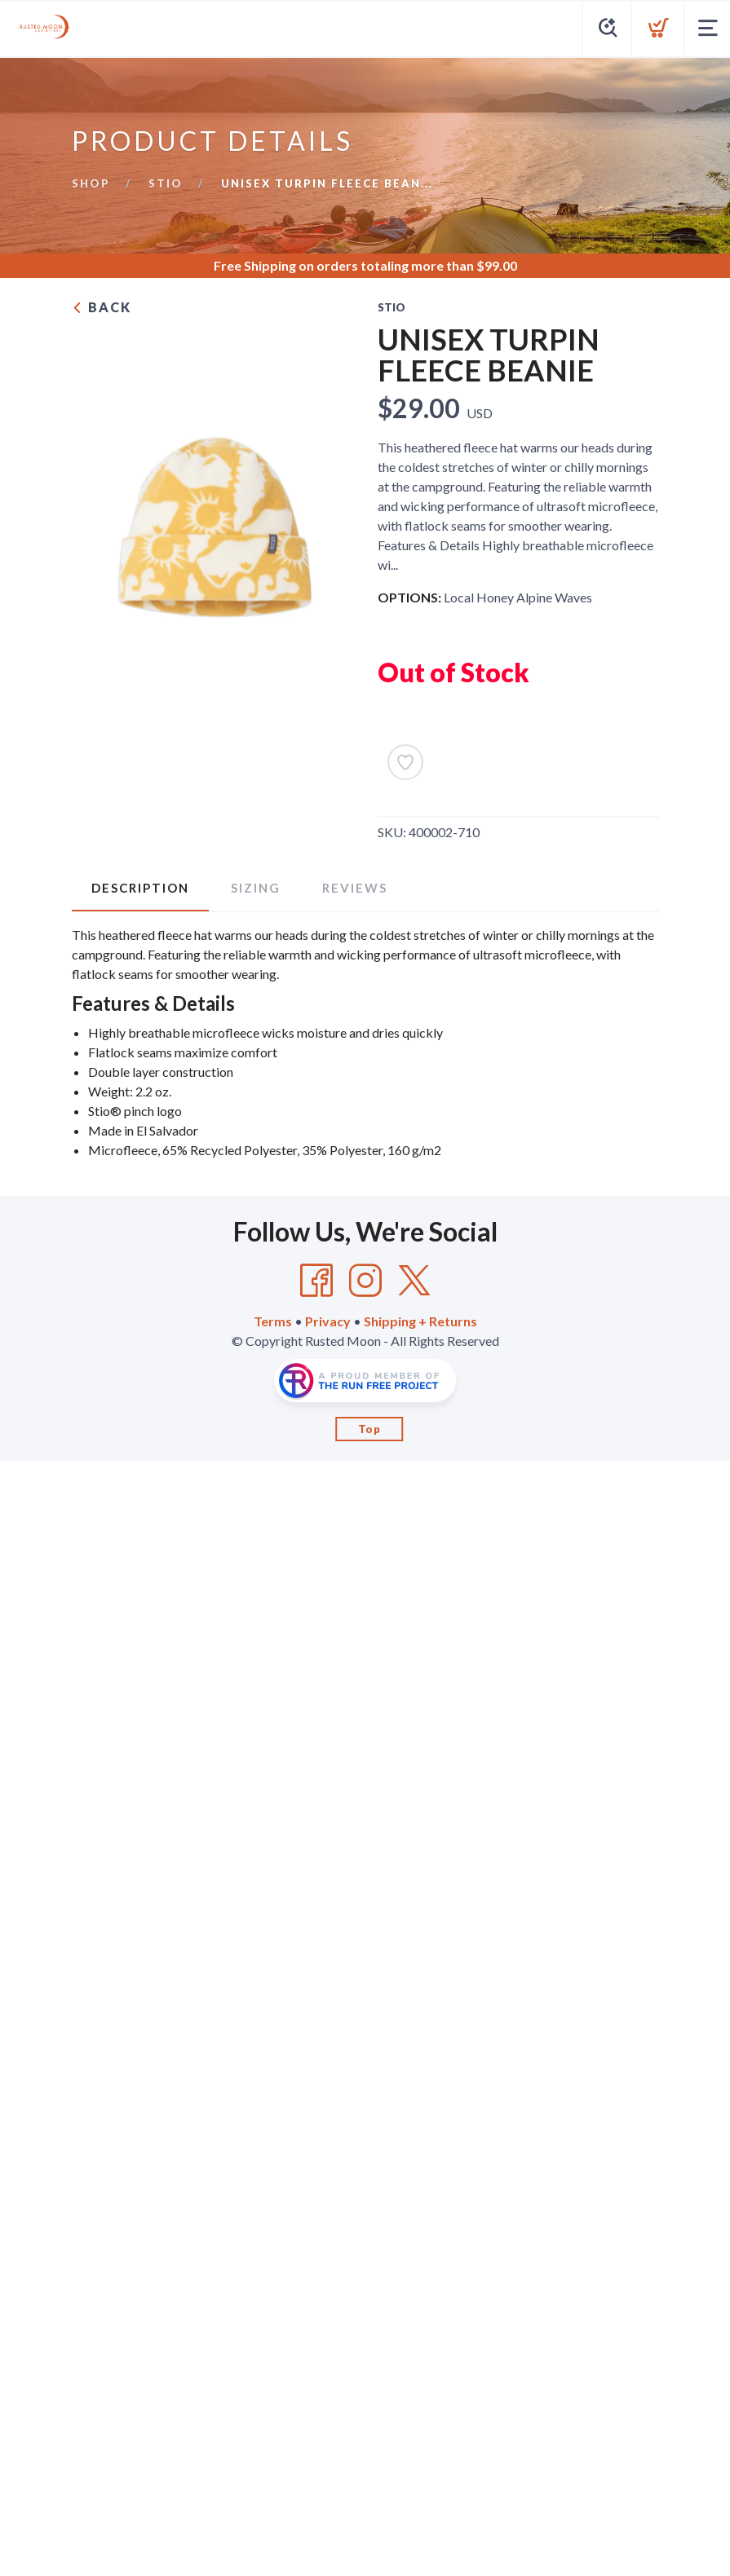 This screenshot has height=2576, width=730. Describe the element at coordinates (316, 1280) in the screenshot. I see `[Facebook]` at that location.